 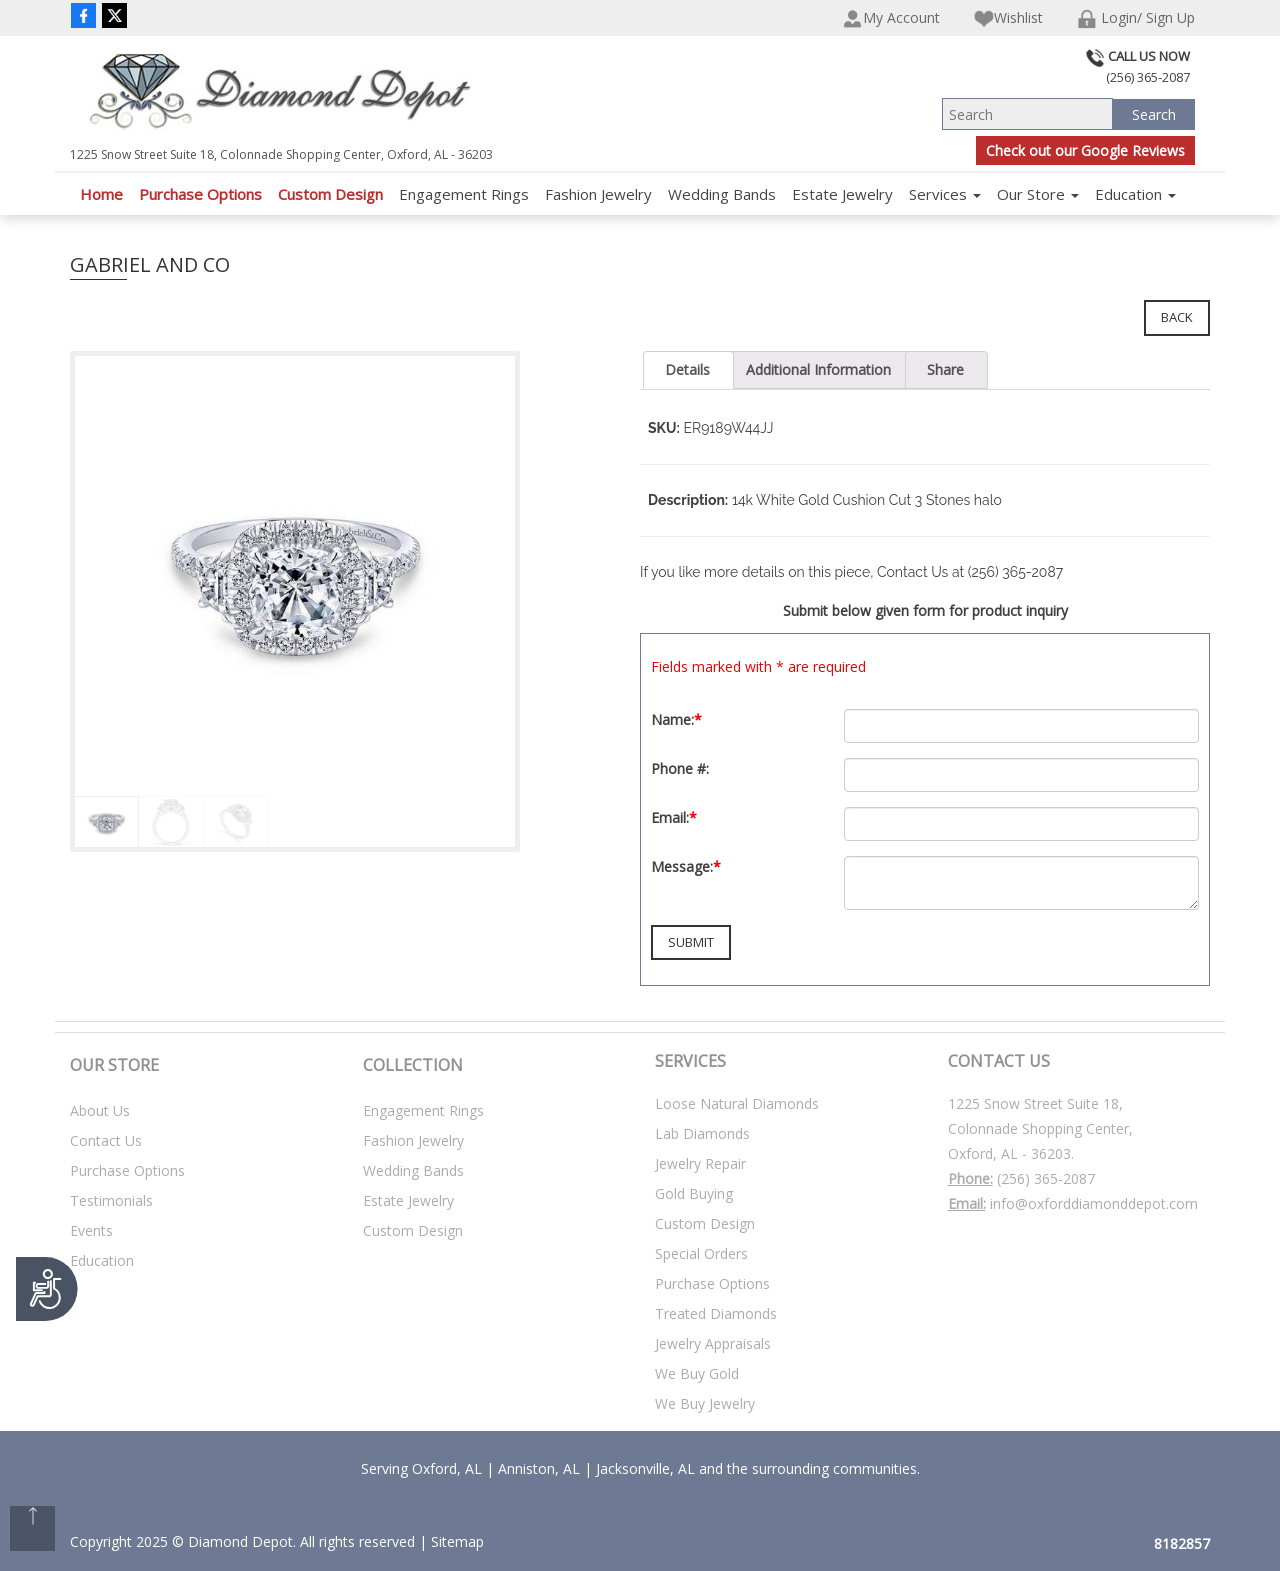 I want to click on Custom Design, so click(x=330, y=194).